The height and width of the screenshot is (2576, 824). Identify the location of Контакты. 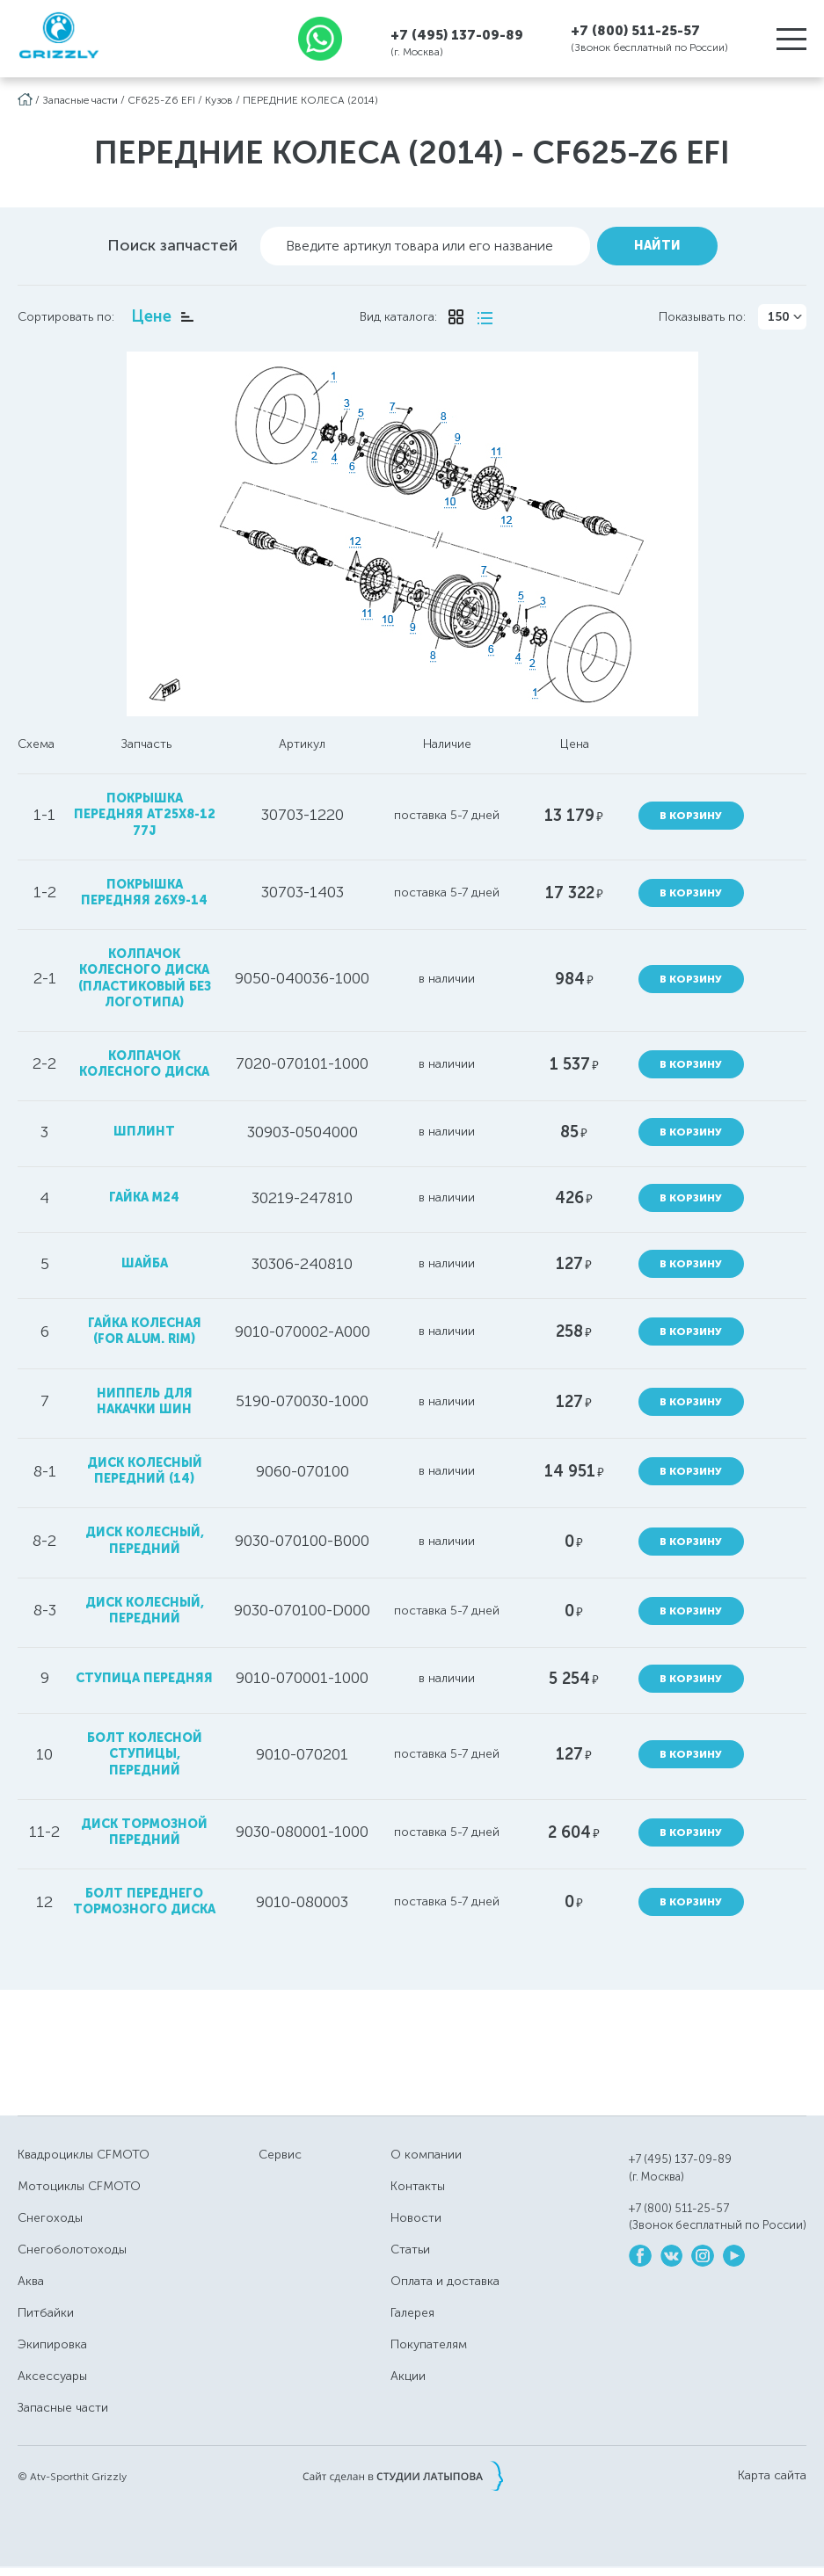
(417, 2186).